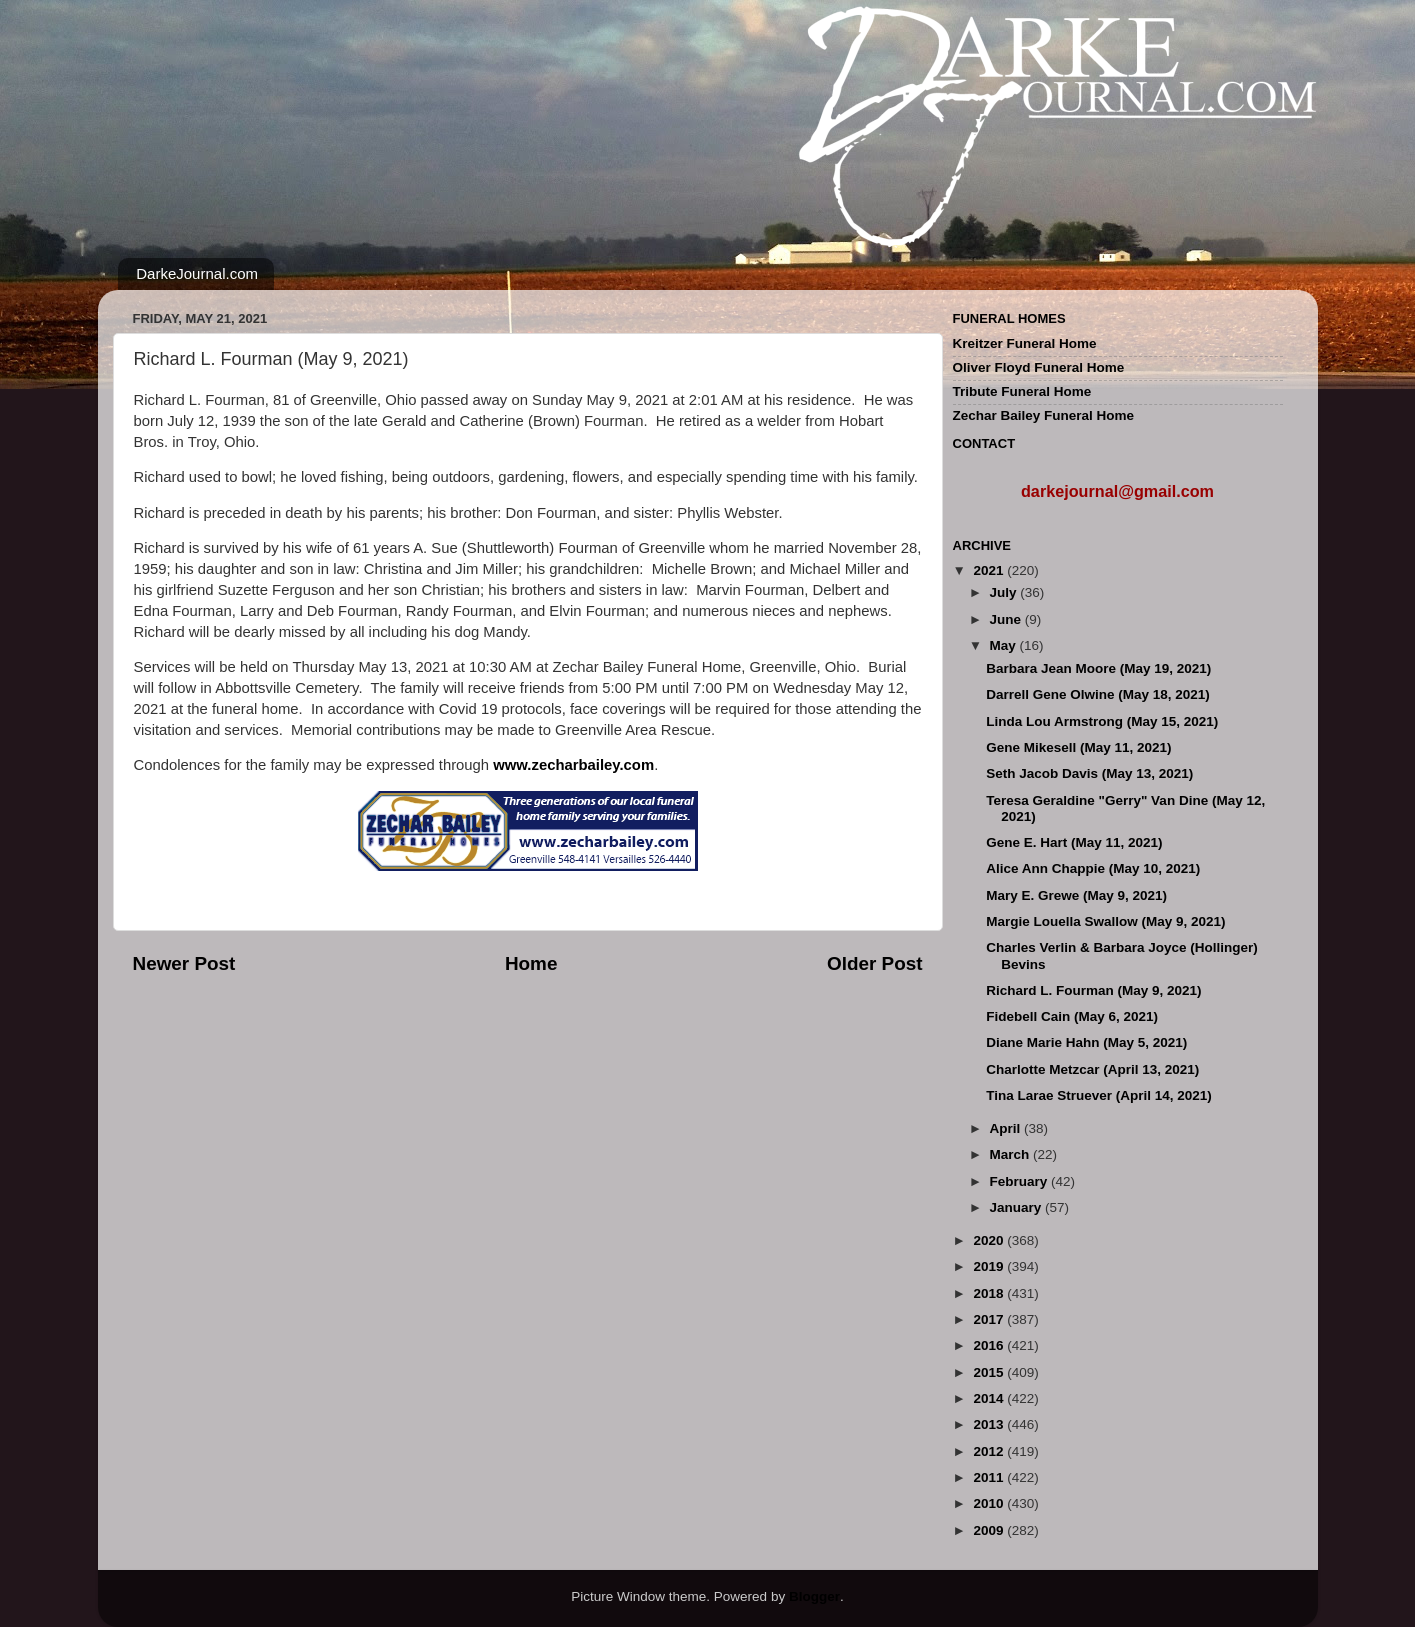 Image resolution: width=1415 pixels, height=1627 pixels. I want to click on Barbara Jean Moore (May 19, 2021), so click(1098, 668).